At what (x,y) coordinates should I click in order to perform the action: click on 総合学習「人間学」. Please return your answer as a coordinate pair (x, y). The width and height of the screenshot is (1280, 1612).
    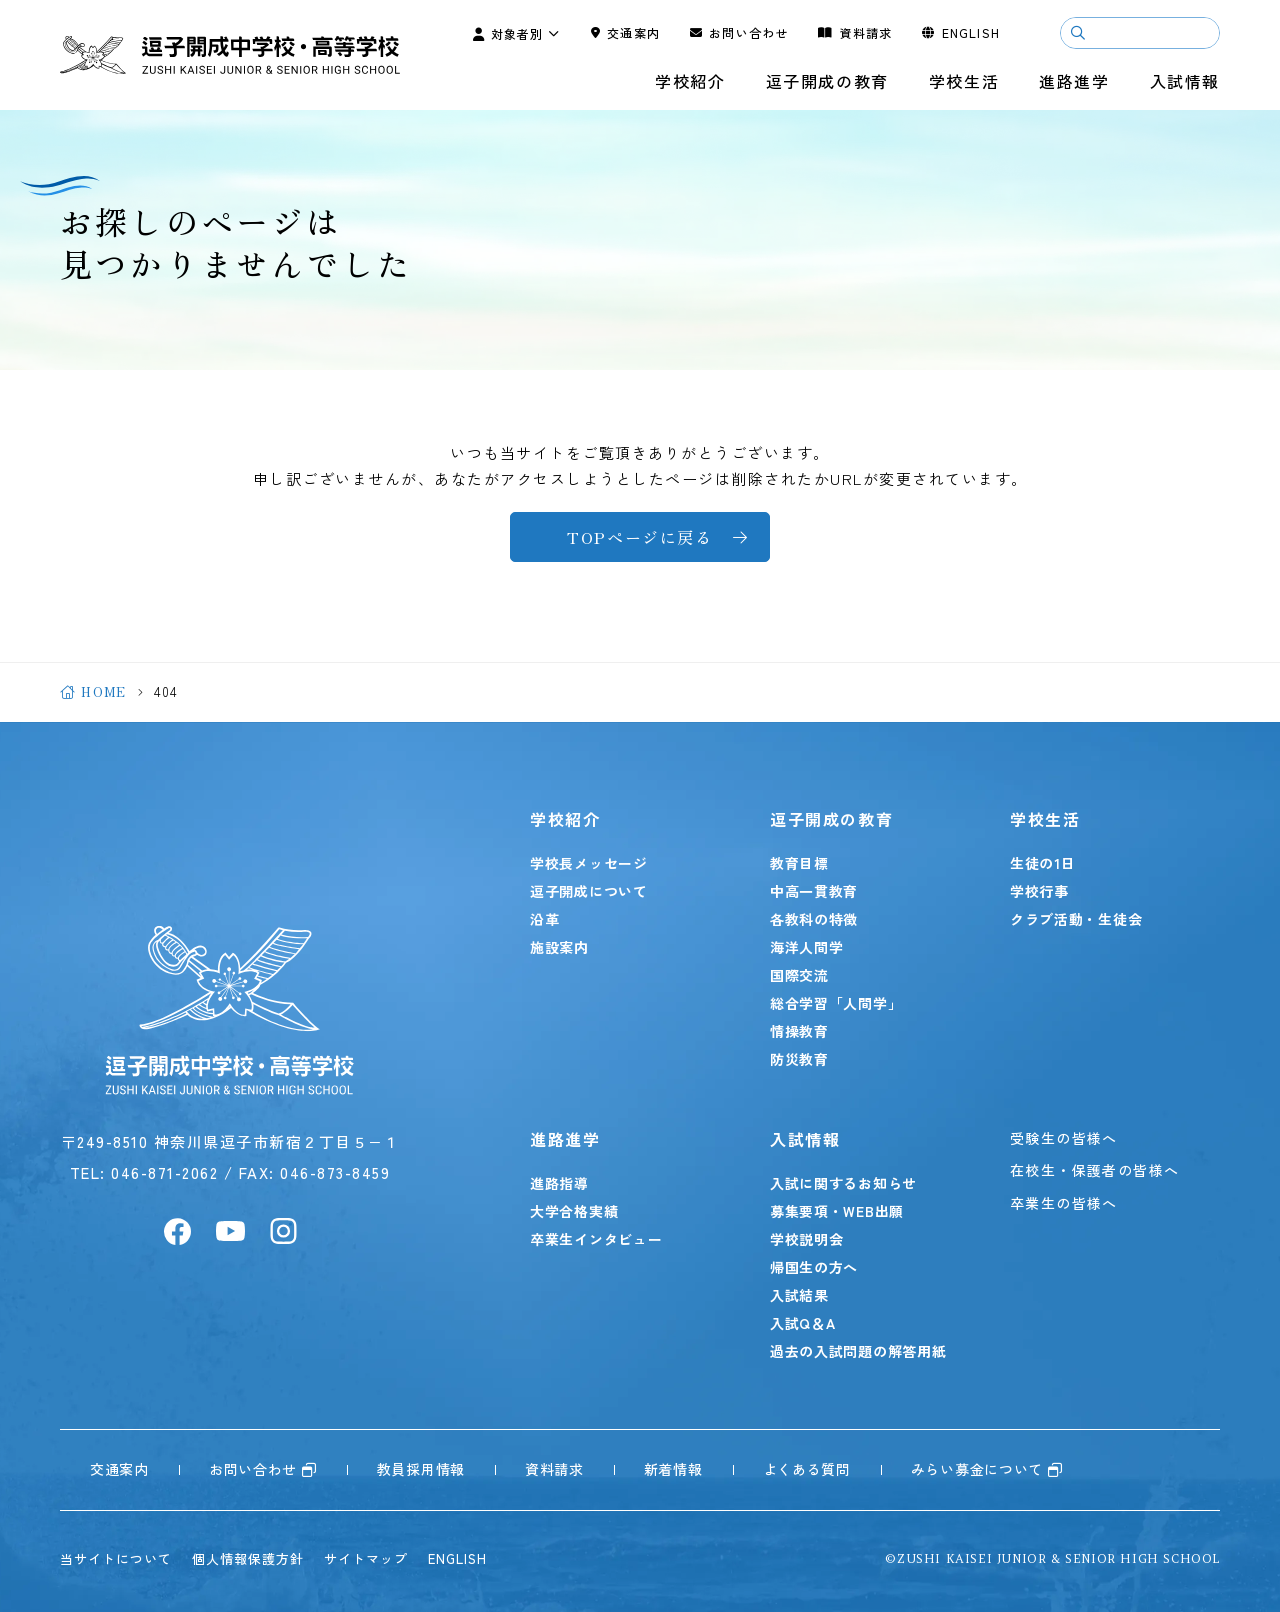
    Looking at the image, I should click on (836, 1003).